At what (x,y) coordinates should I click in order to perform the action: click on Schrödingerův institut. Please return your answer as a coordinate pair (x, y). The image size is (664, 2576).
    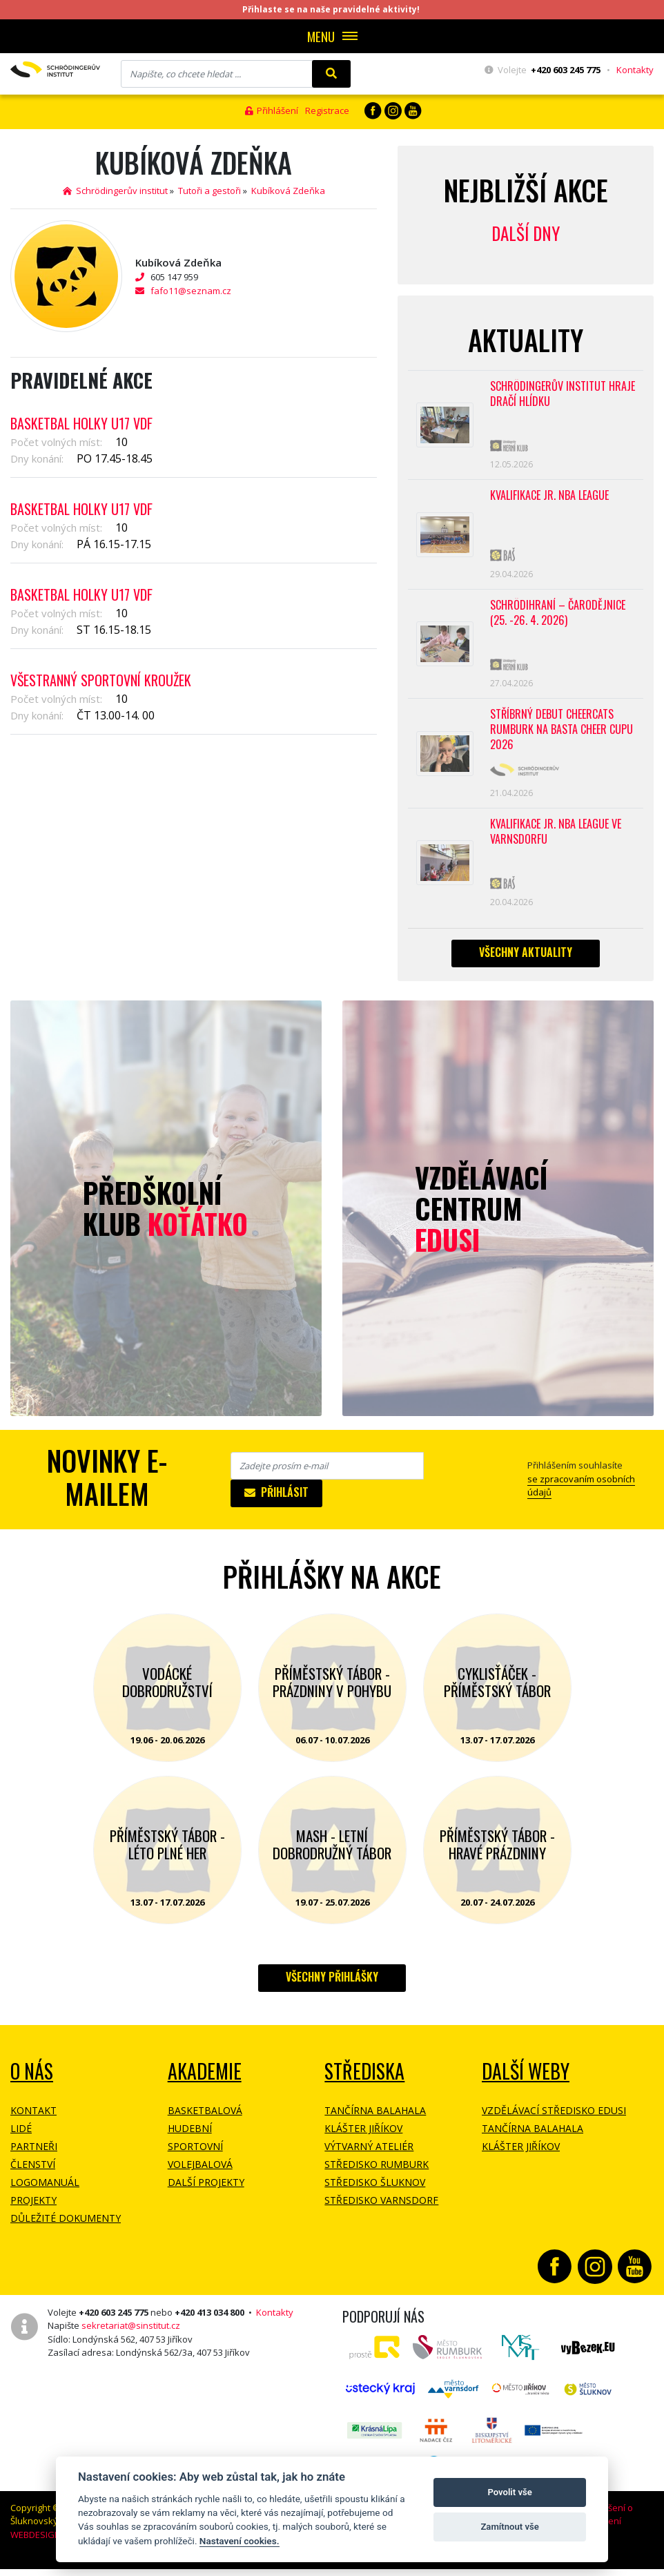
    Looking at the image, I should click on (115, 190).